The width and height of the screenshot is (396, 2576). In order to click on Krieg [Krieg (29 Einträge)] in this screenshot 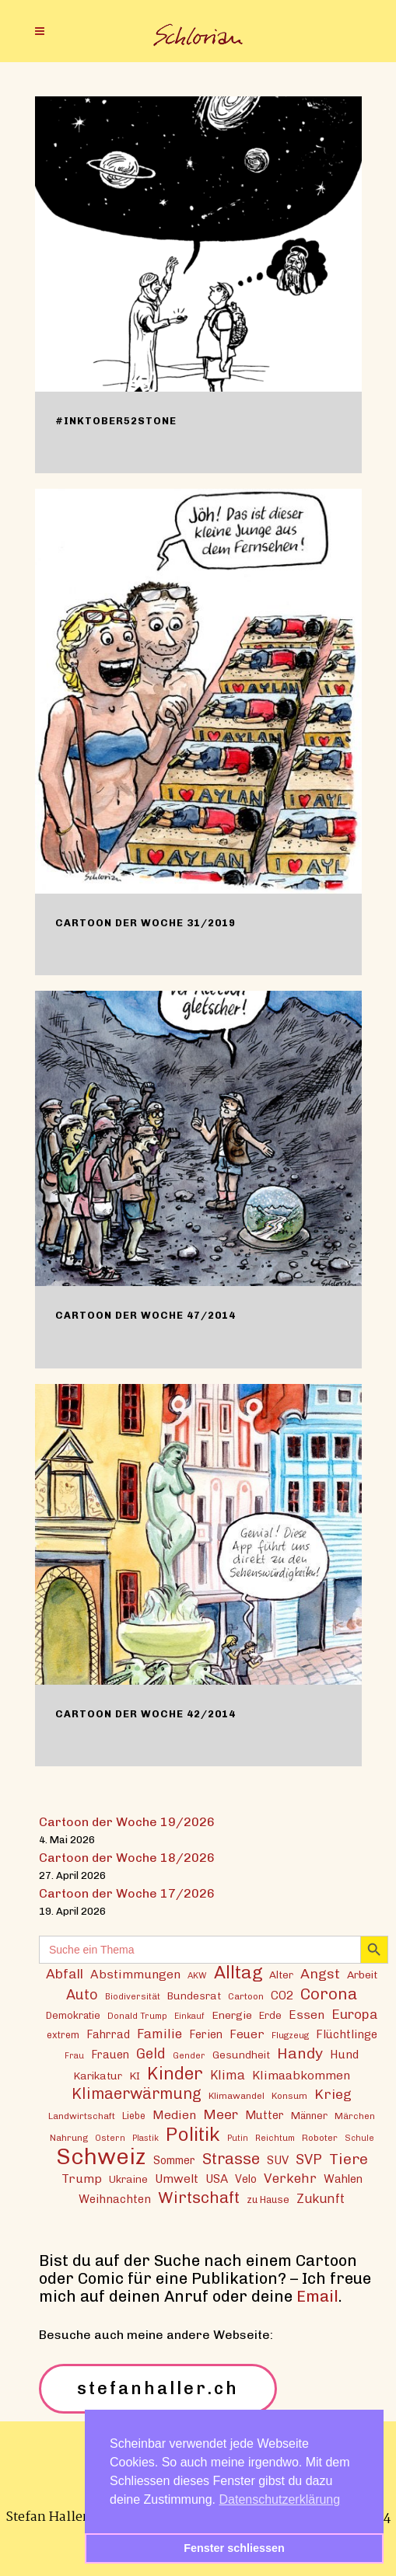, I will do `click(333, 2094)`.